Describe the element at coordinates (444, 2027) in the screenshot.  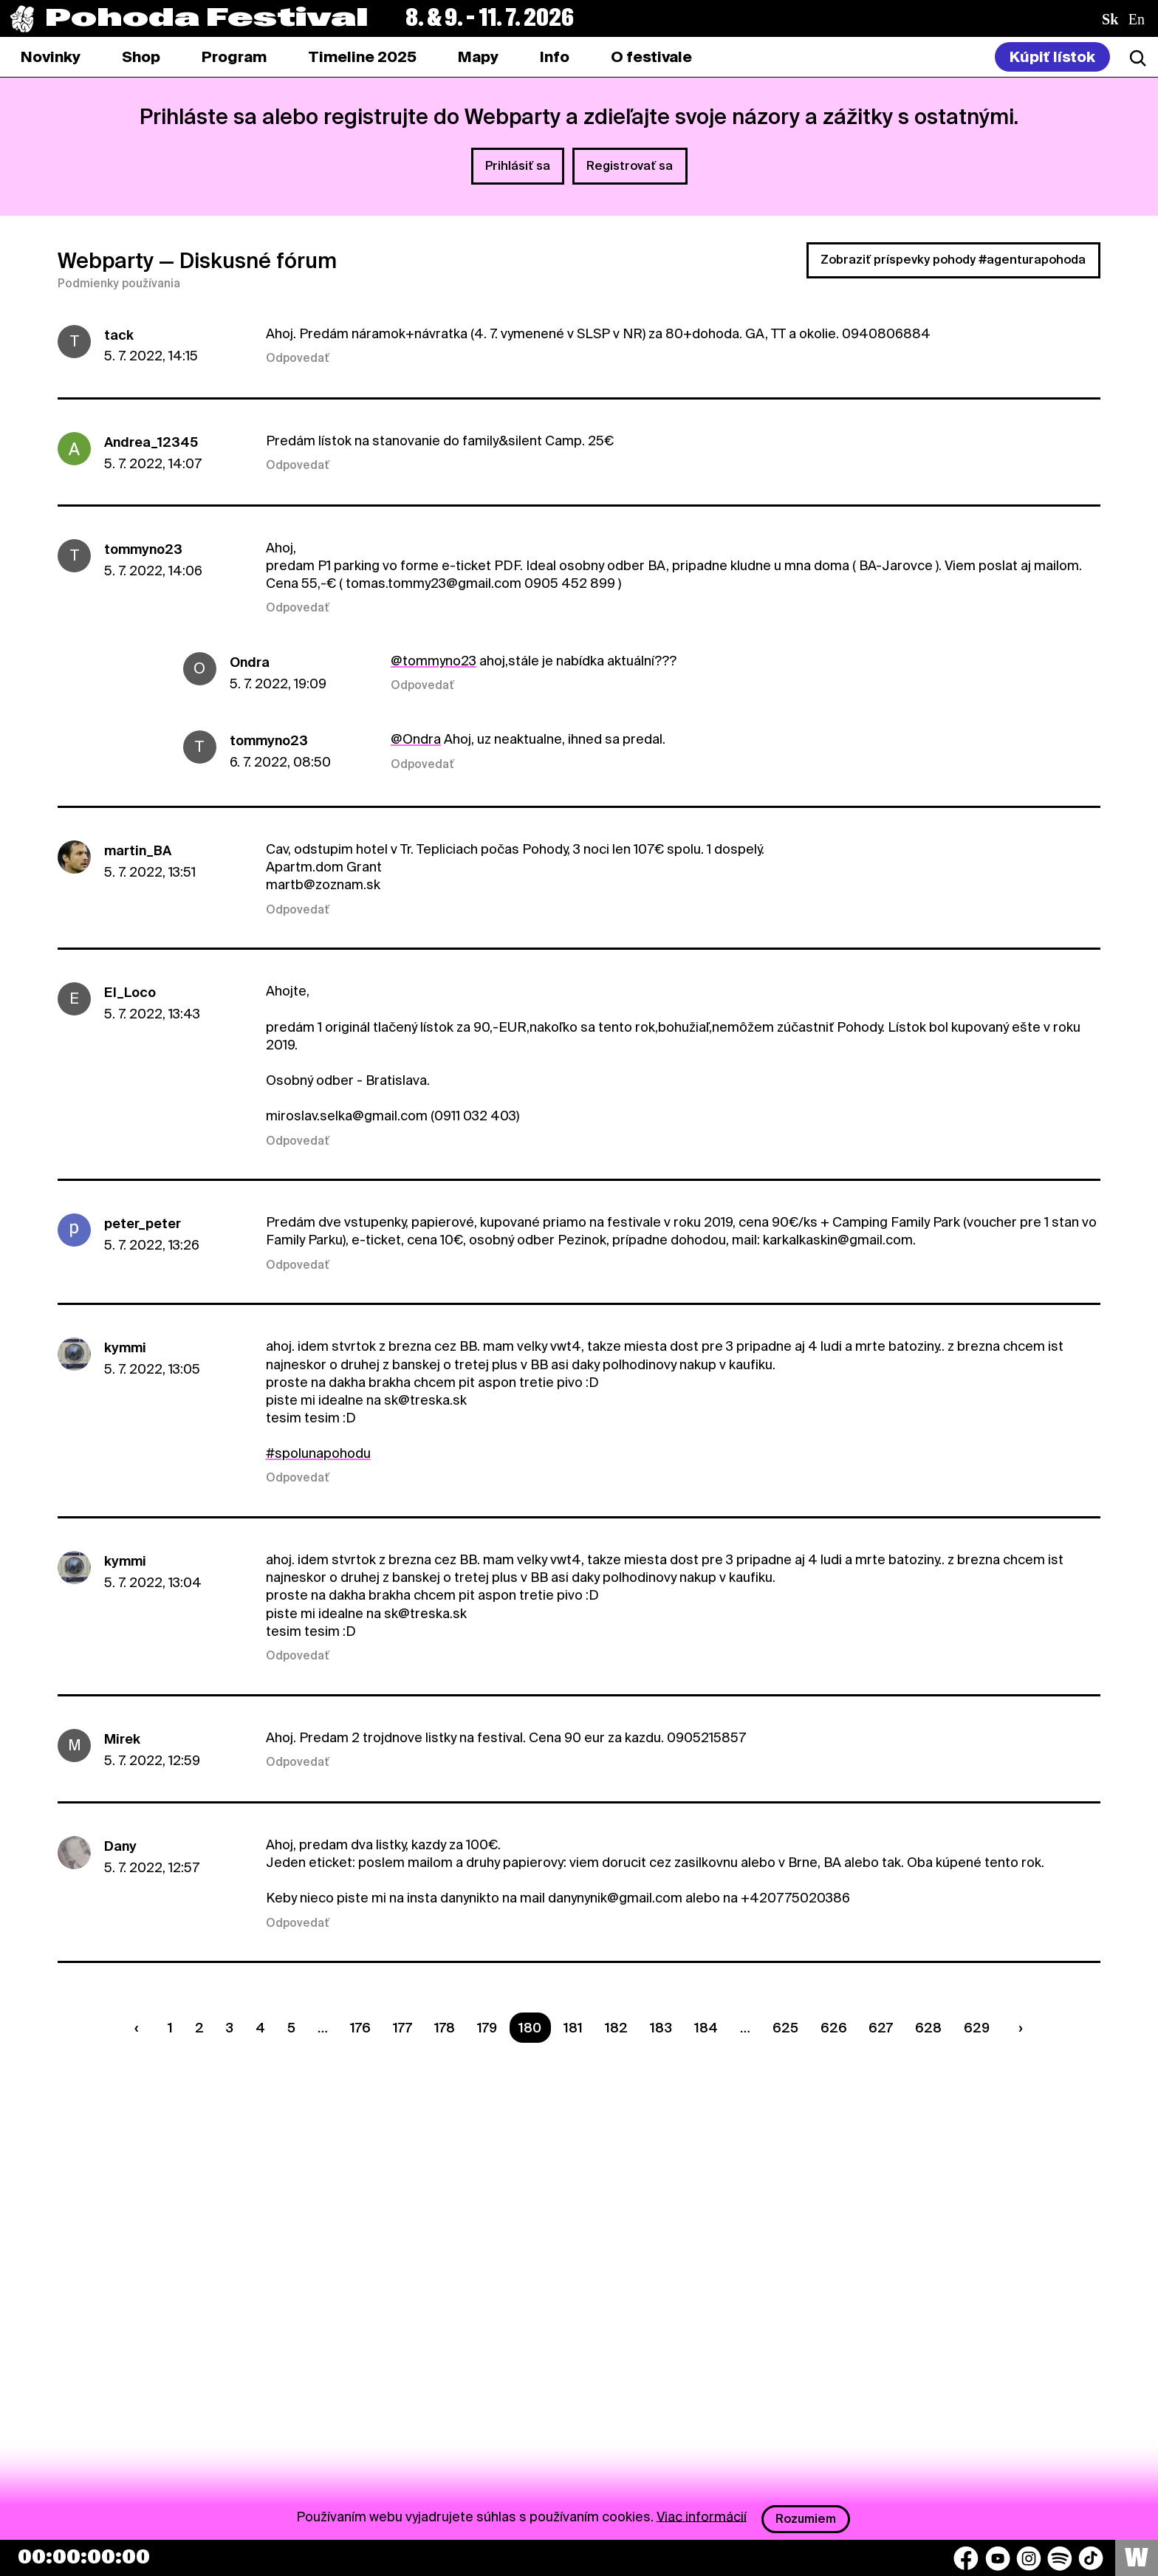
I see `178 [Strana 178]` at that location.